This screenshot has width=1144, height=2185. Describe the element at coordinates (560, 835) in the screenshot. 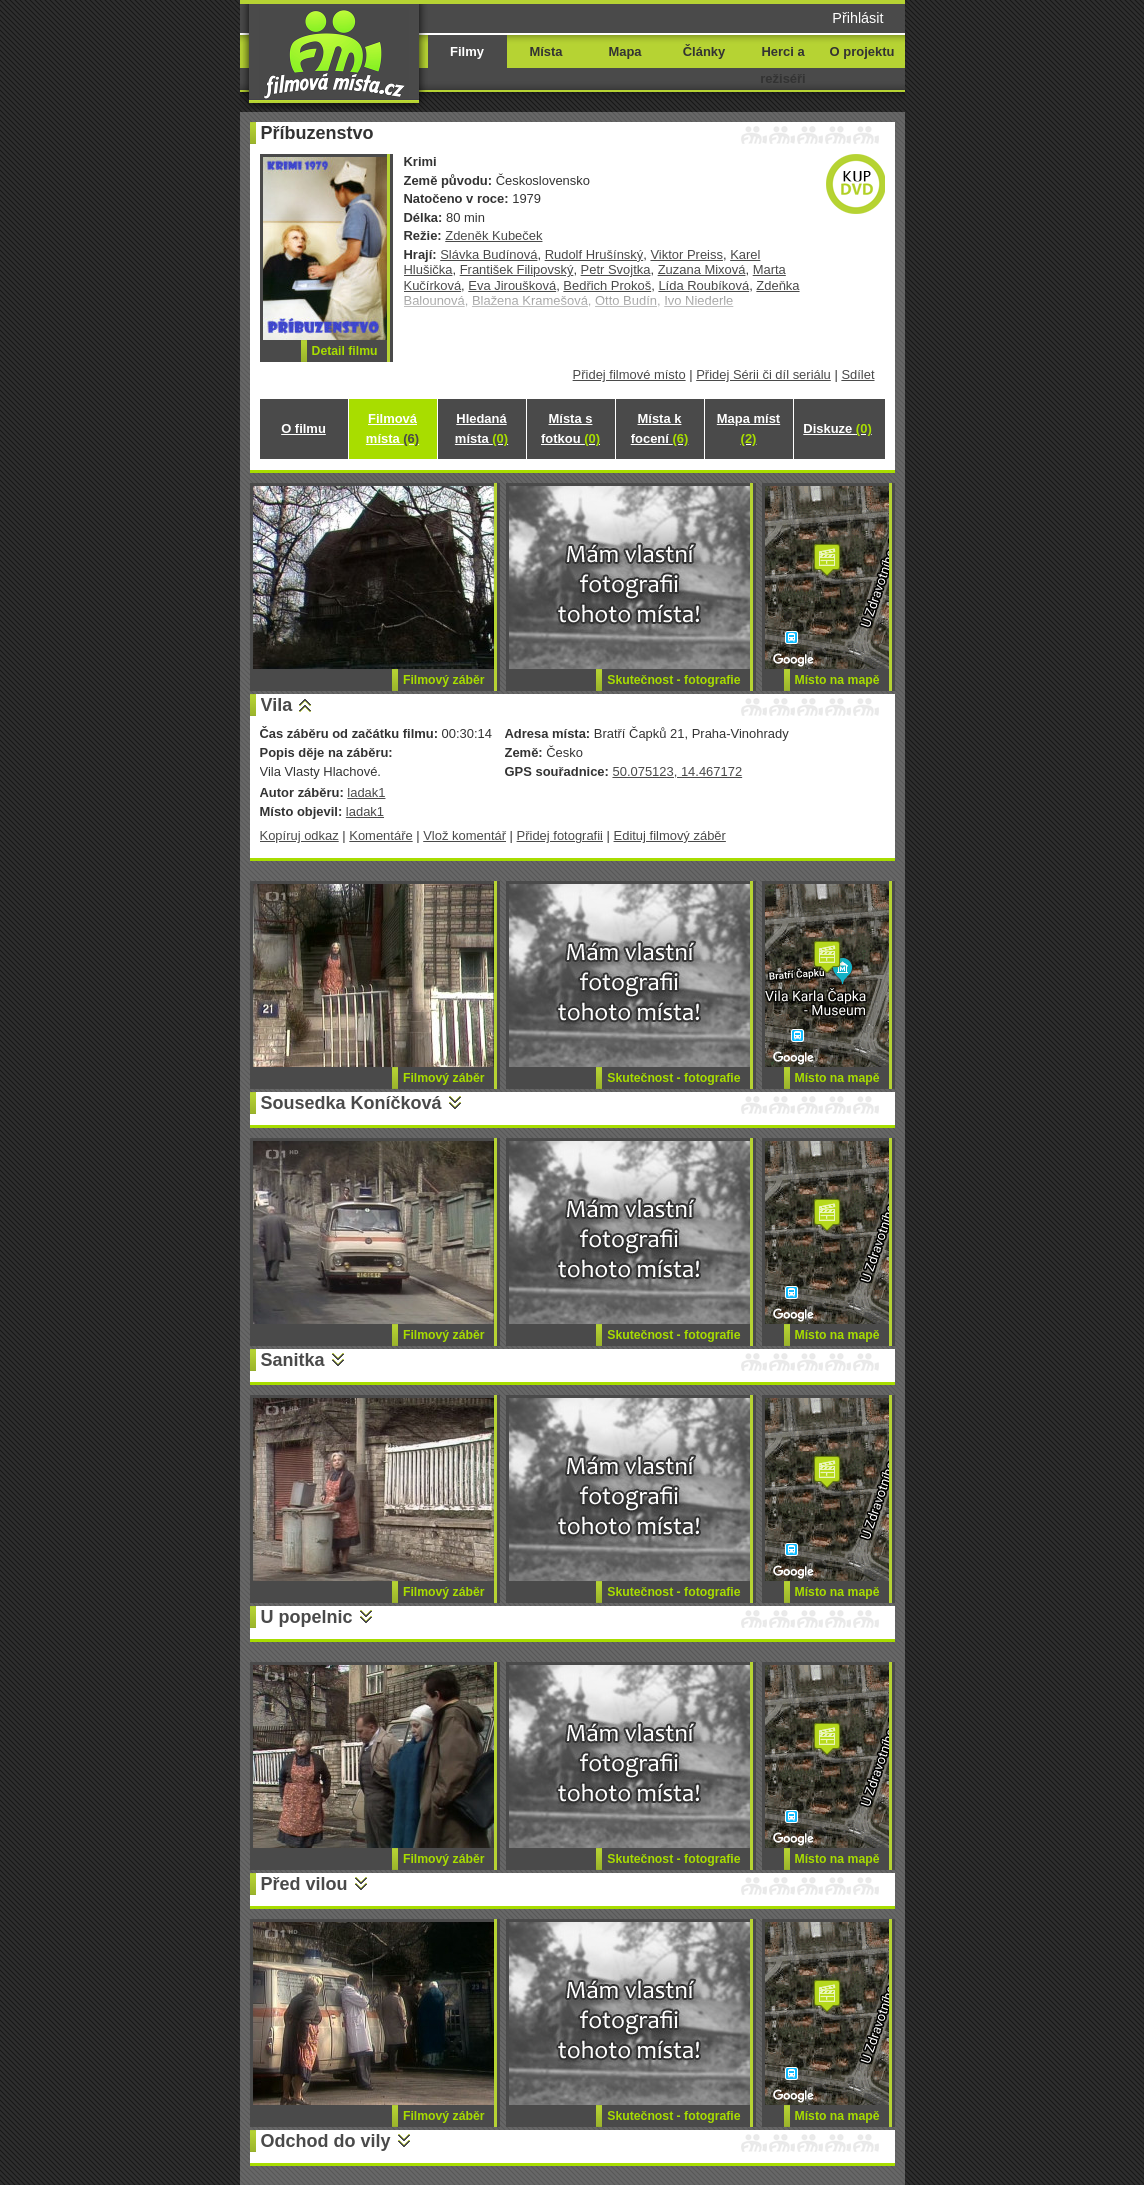

I see `Přidej fotografii` at that location.